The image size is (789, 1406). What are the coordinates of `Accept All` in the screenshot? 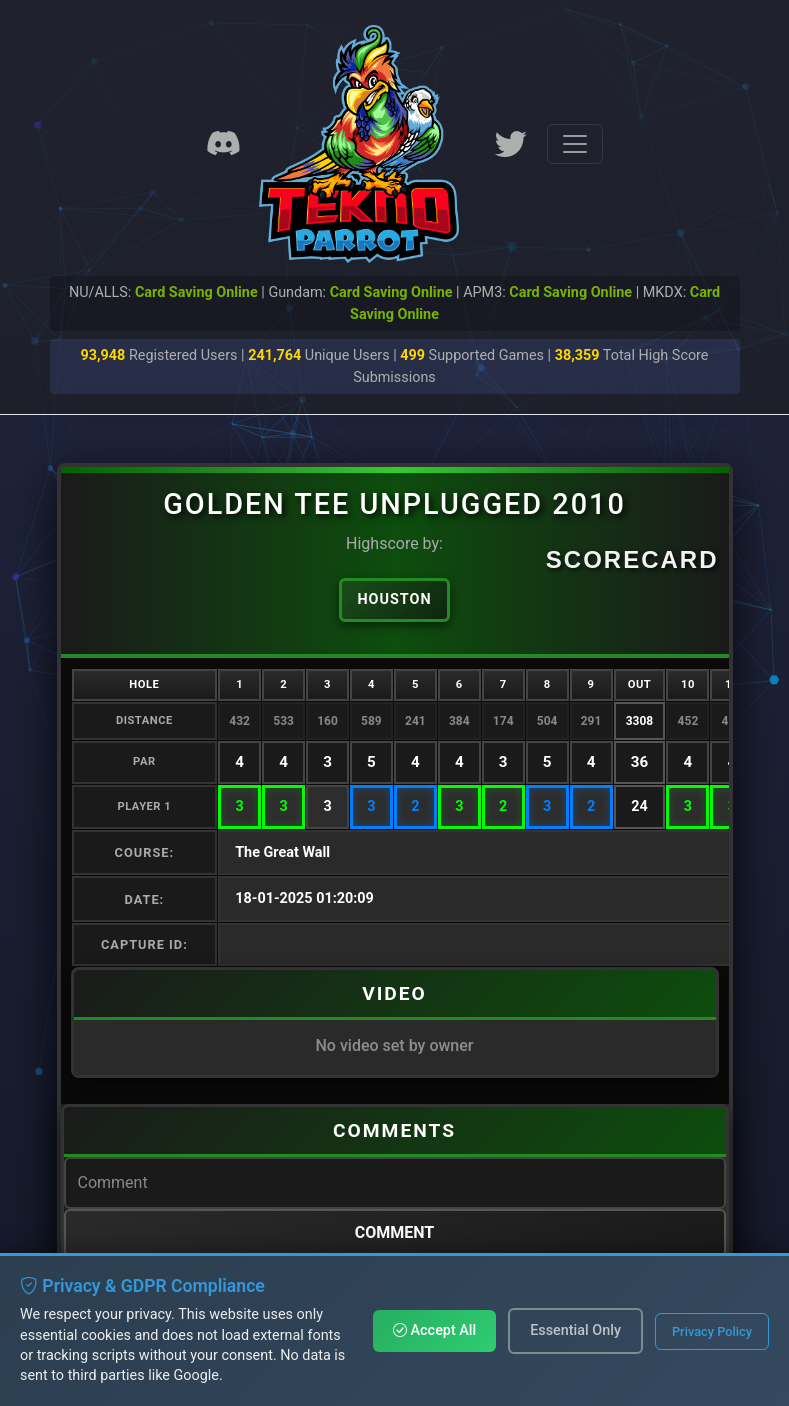 It's located at (434, 1330).